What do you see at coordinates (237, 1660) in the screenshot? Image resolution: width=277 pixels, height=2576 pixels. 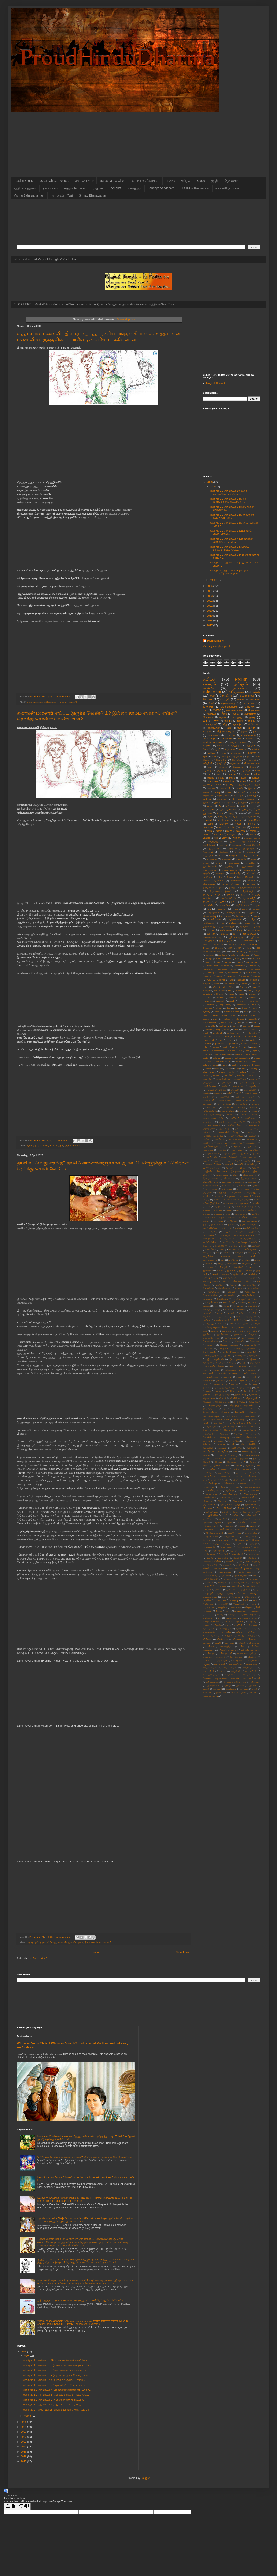 I see `வேதனை` at bounding box center [237, 1660].